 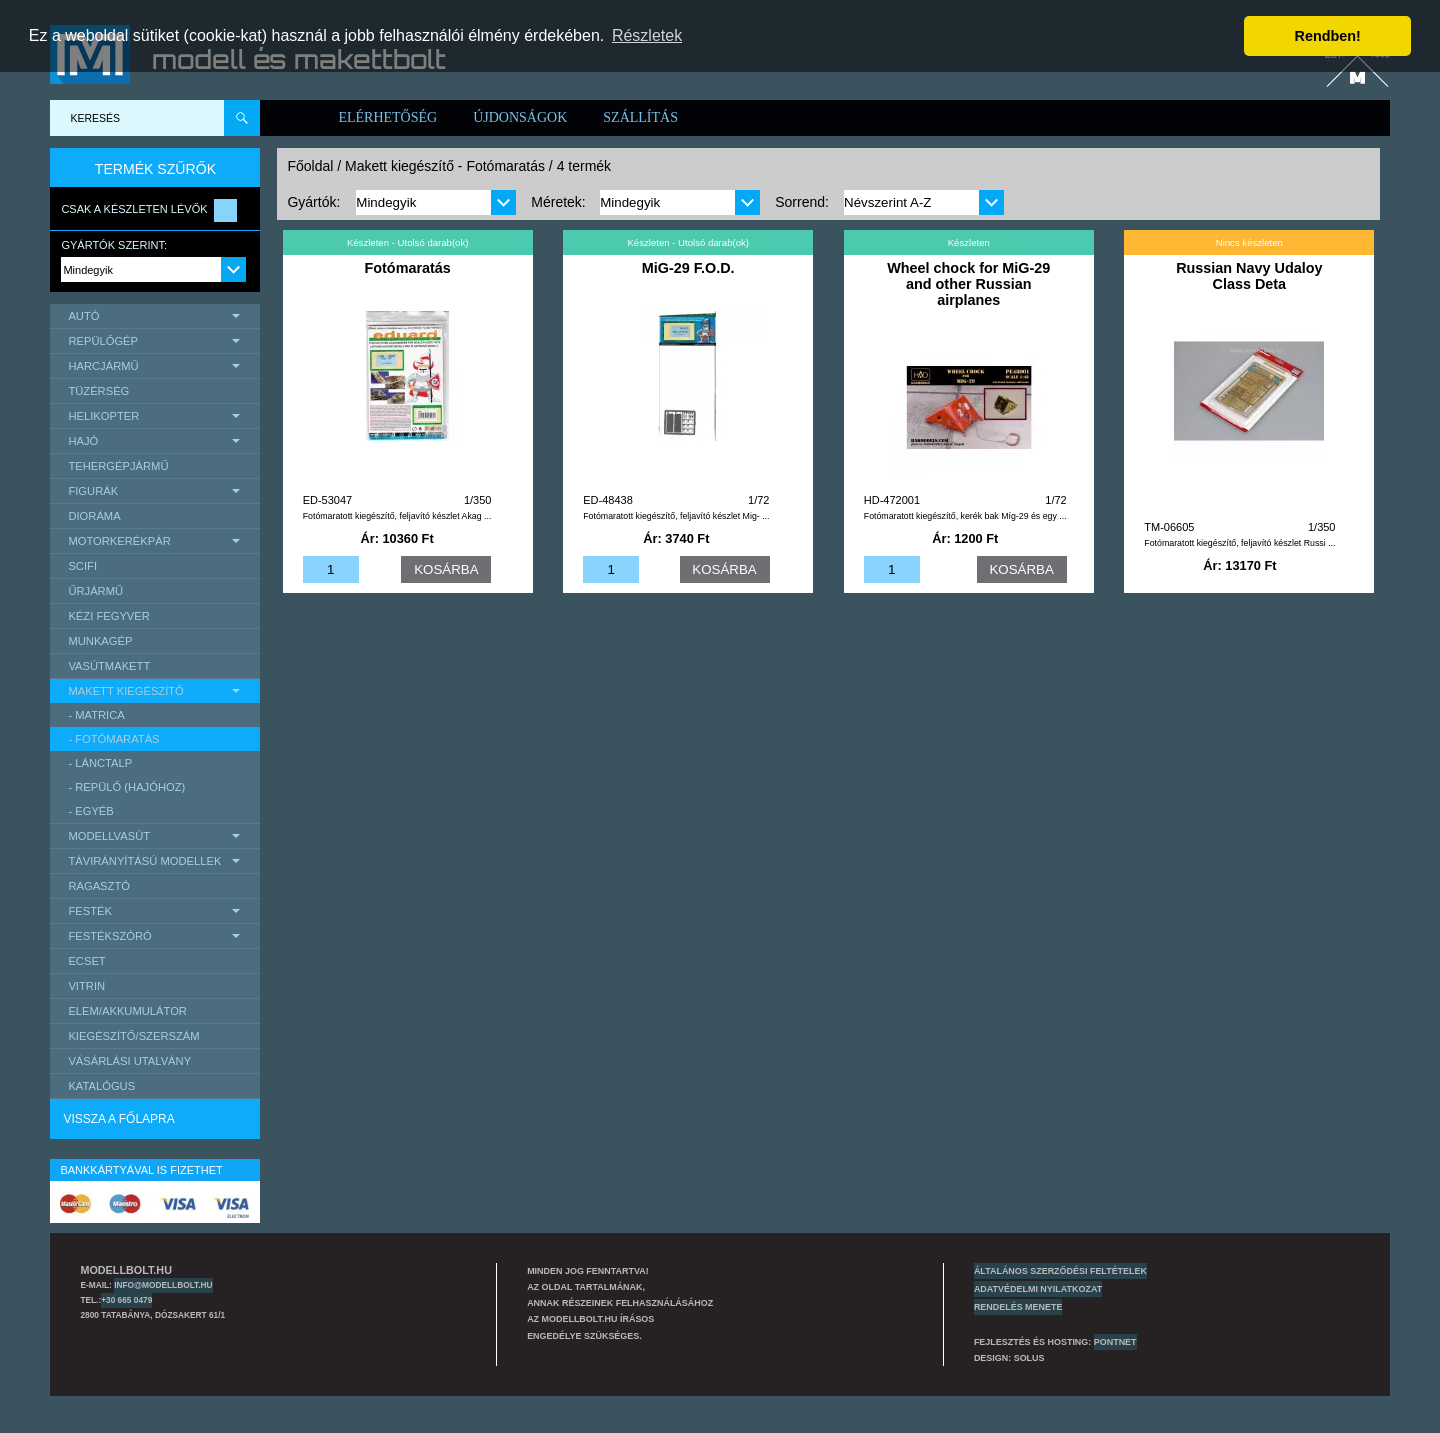 What do you see at coordinates (407, 268) in the screenshot?
I see `Fotómaratás` at bounding box center [407, 268].